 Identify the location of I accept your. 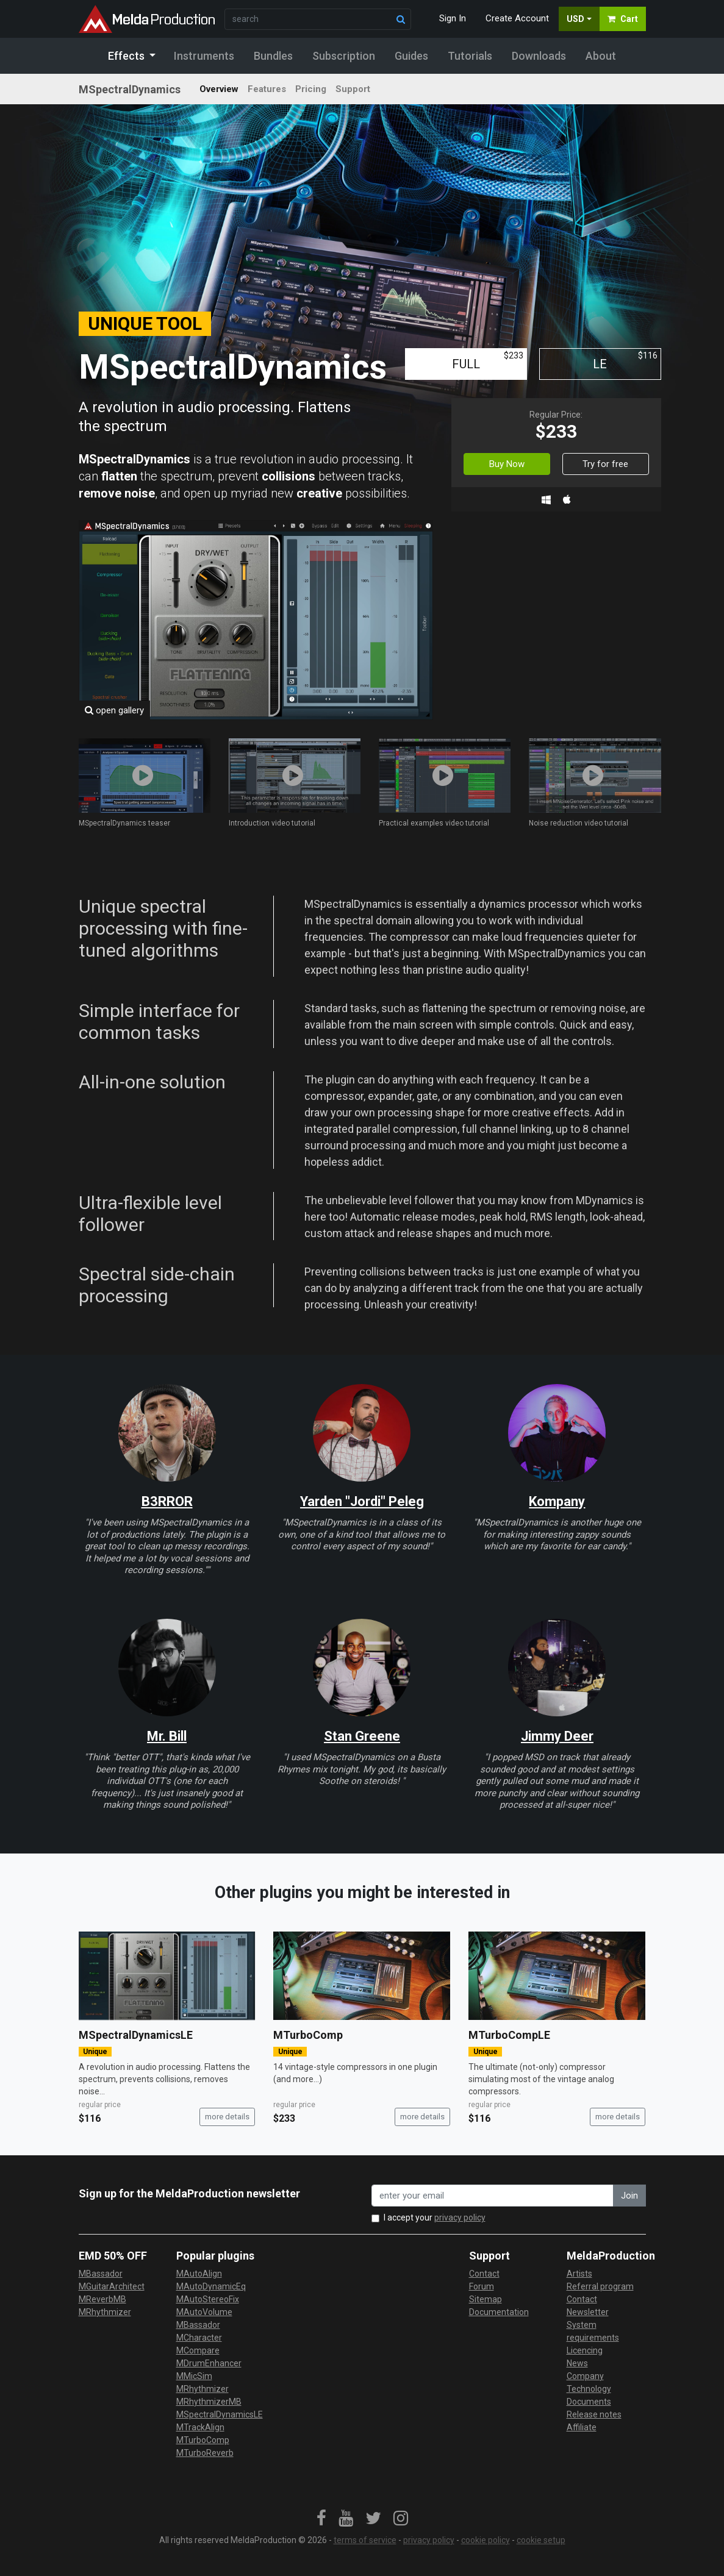
(435, 2217).